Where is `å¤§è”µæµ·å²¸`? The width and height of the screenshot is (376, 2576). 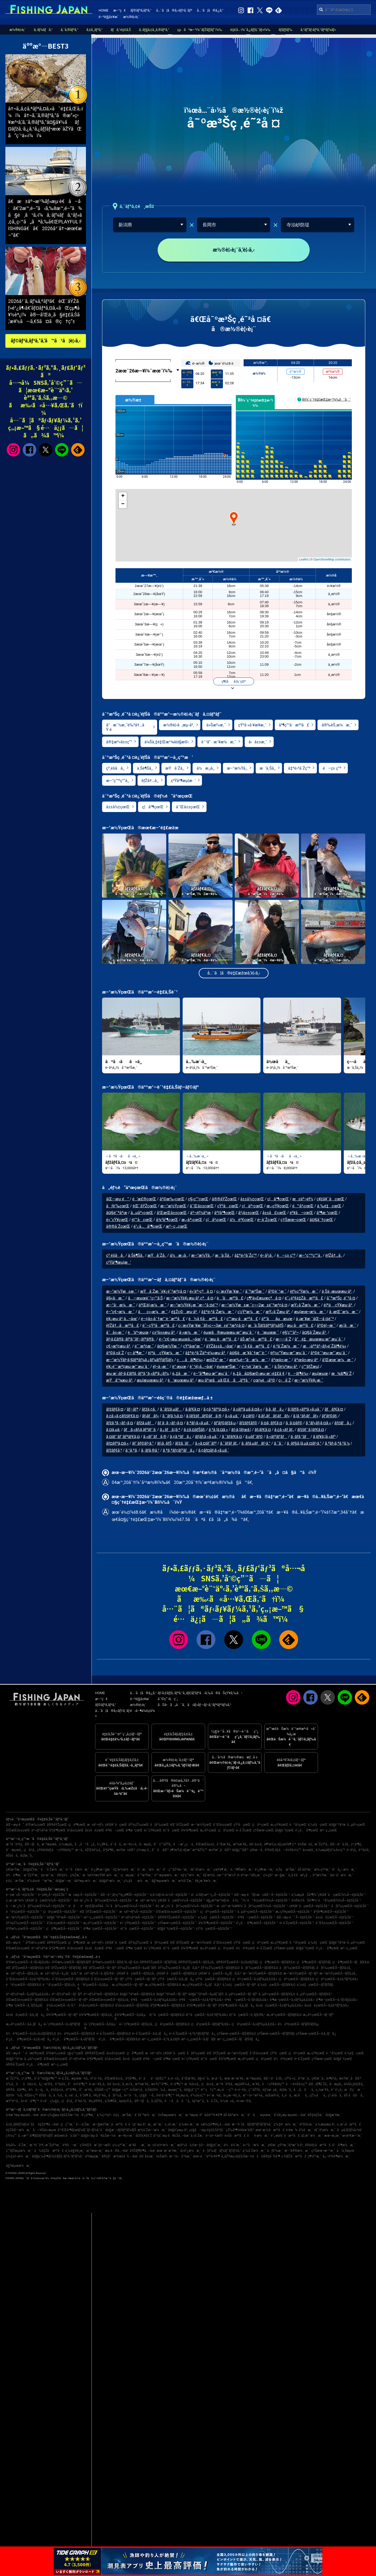
å¤§è”µæµ·å²¸ is located at coordinates (178, 2130).